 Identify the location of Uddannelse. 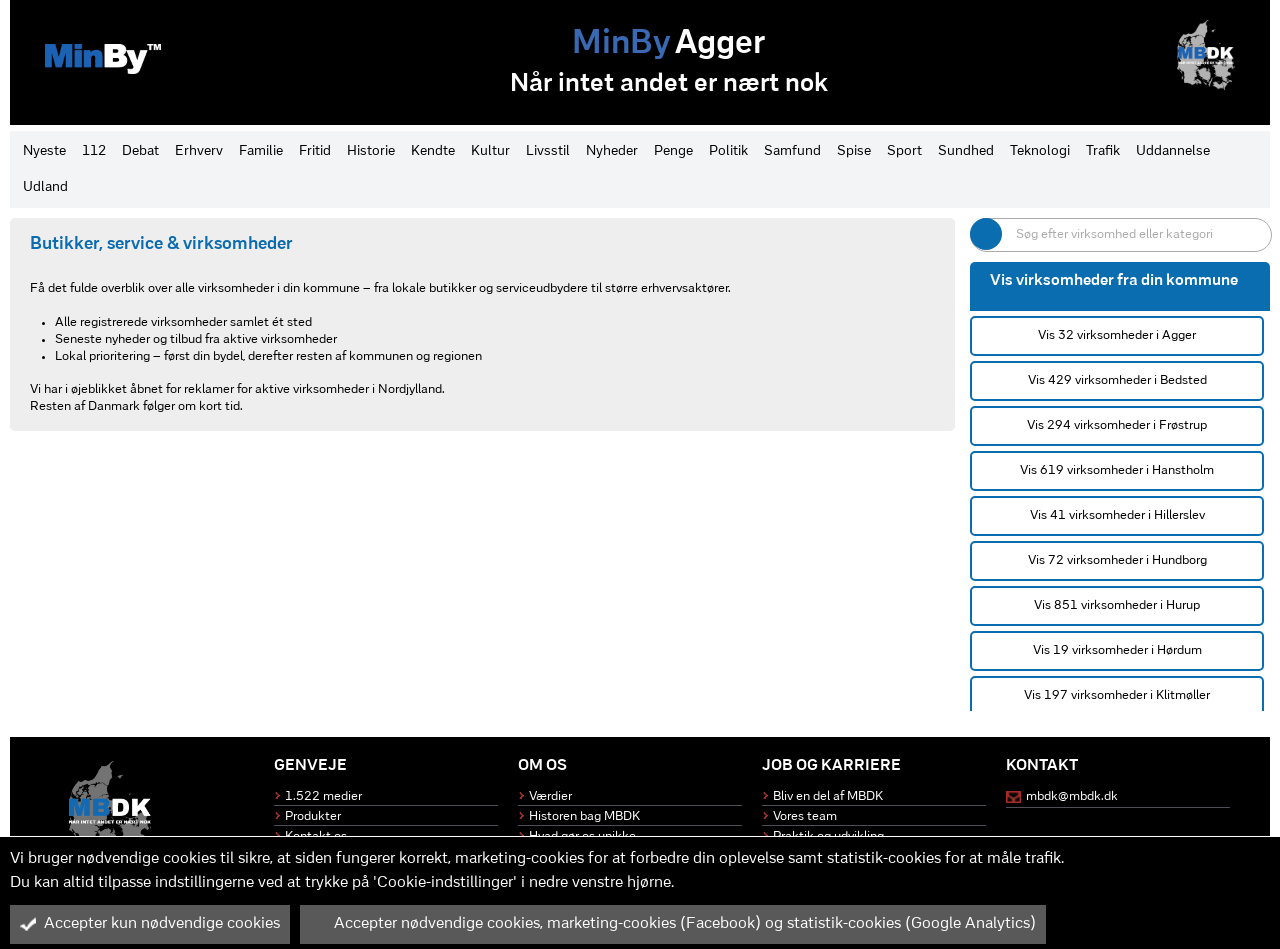
(1173, 151).